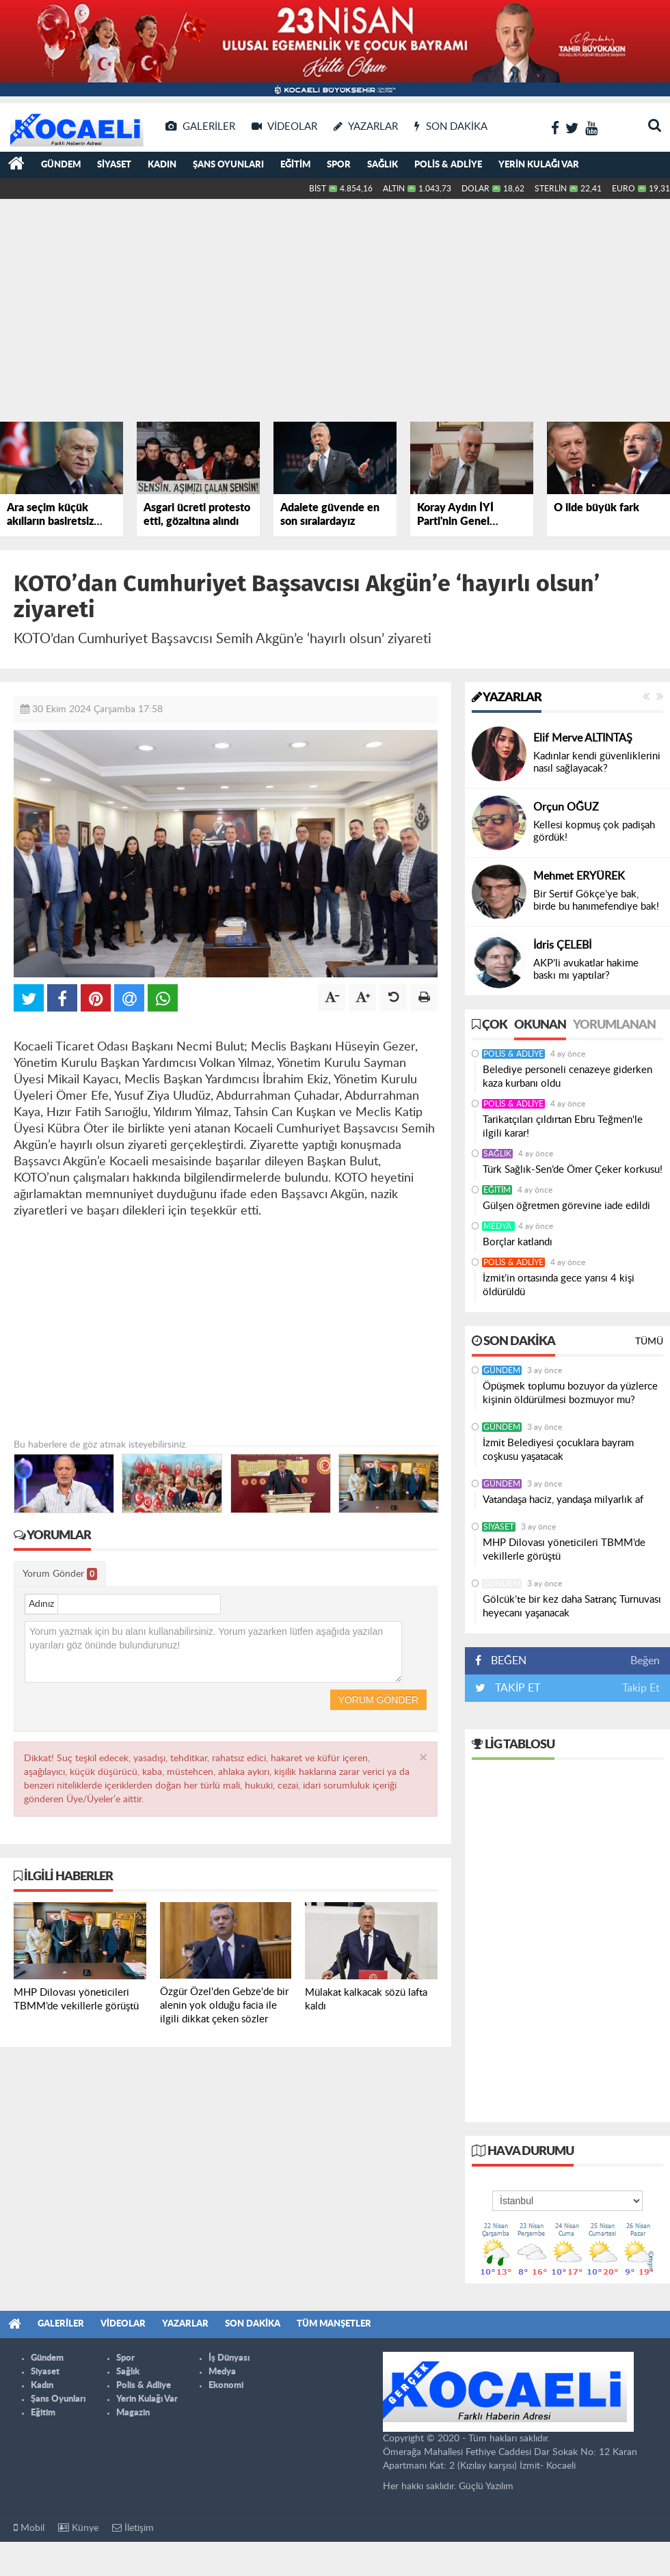 The image size is (670, 2576). Describe the element at coordinates (596, 900) in the screenshot. I see `Bir Sertif Gökçe’ye bak, birde bu hanımefendiye bak!` at that location.